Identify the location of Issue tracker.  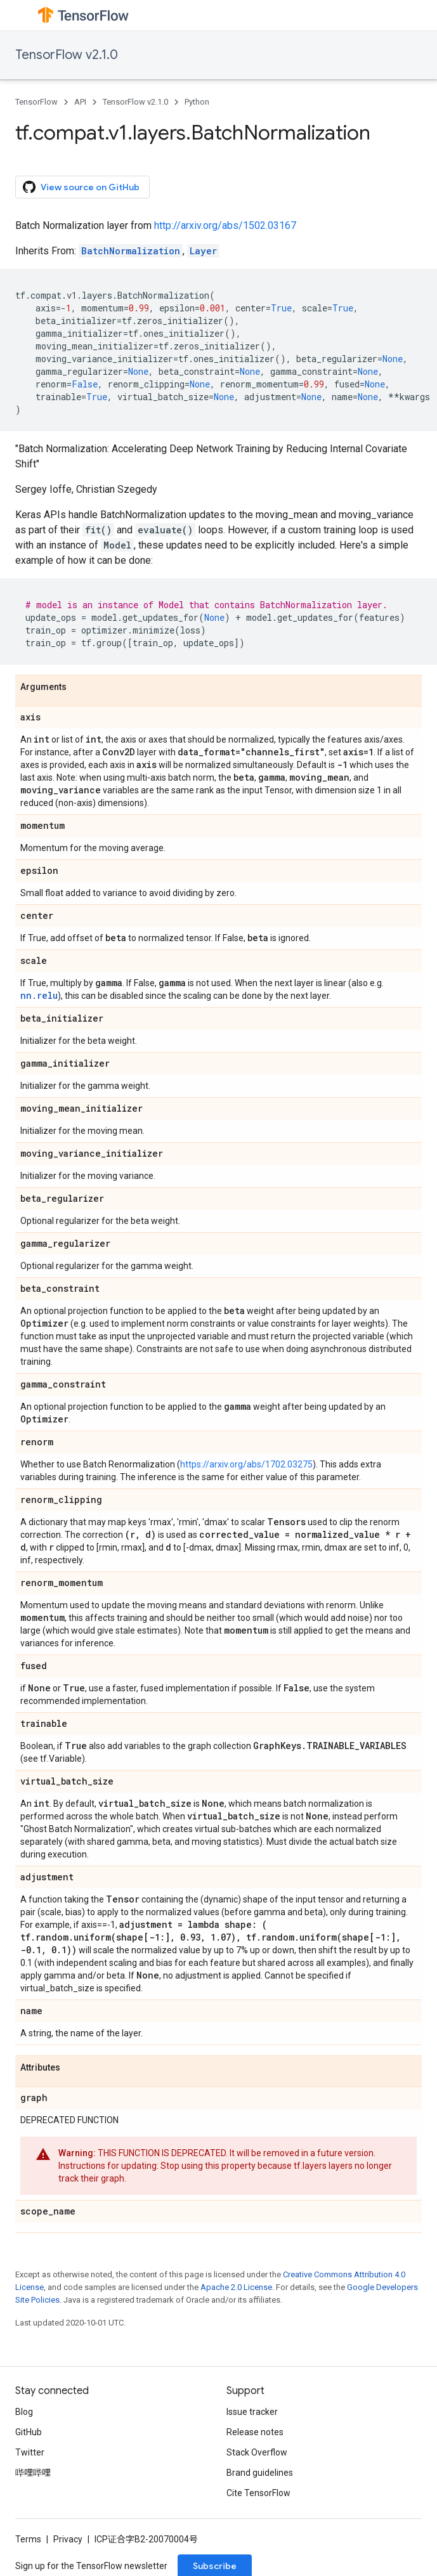
(252, 2412).